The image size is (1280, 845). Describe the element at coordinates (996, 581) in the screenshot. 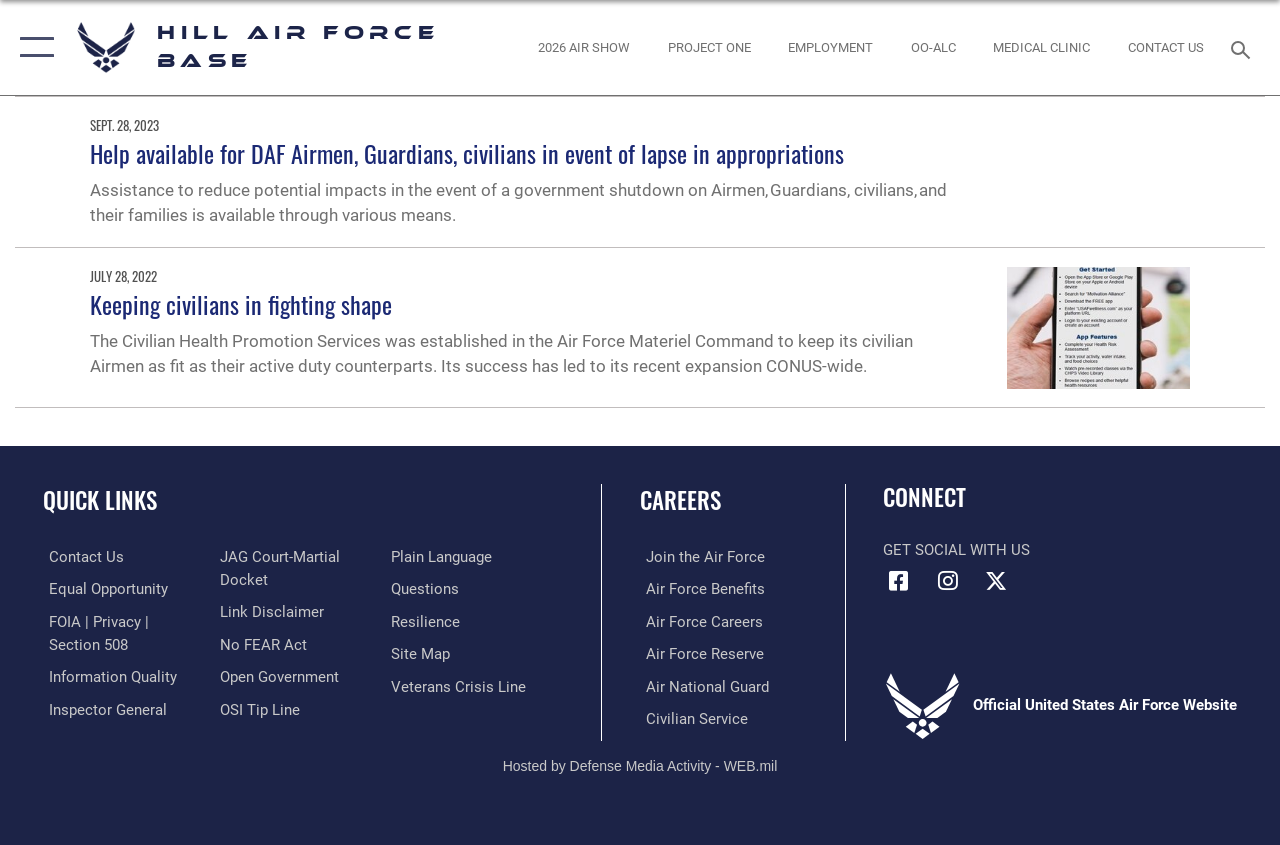

I see `[X icon opens in a new window]` at that location.